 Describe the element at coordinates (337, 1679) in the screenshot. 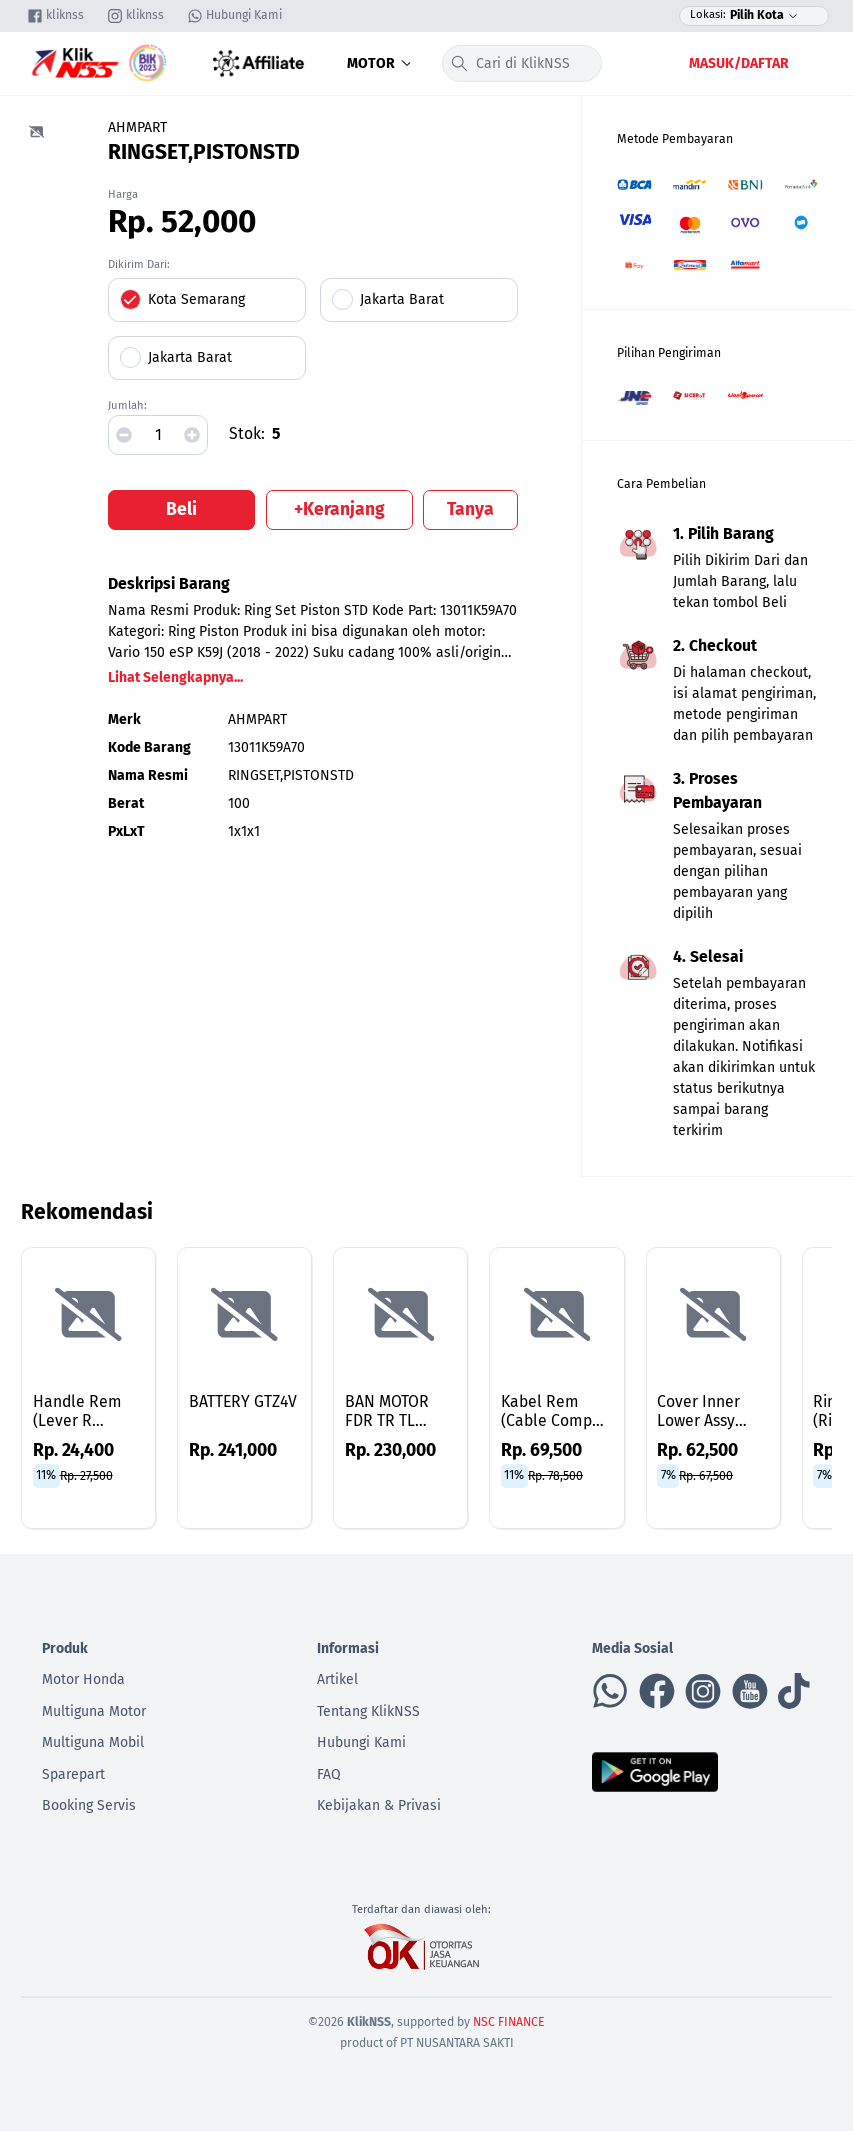

I see `Artikel` at that location.